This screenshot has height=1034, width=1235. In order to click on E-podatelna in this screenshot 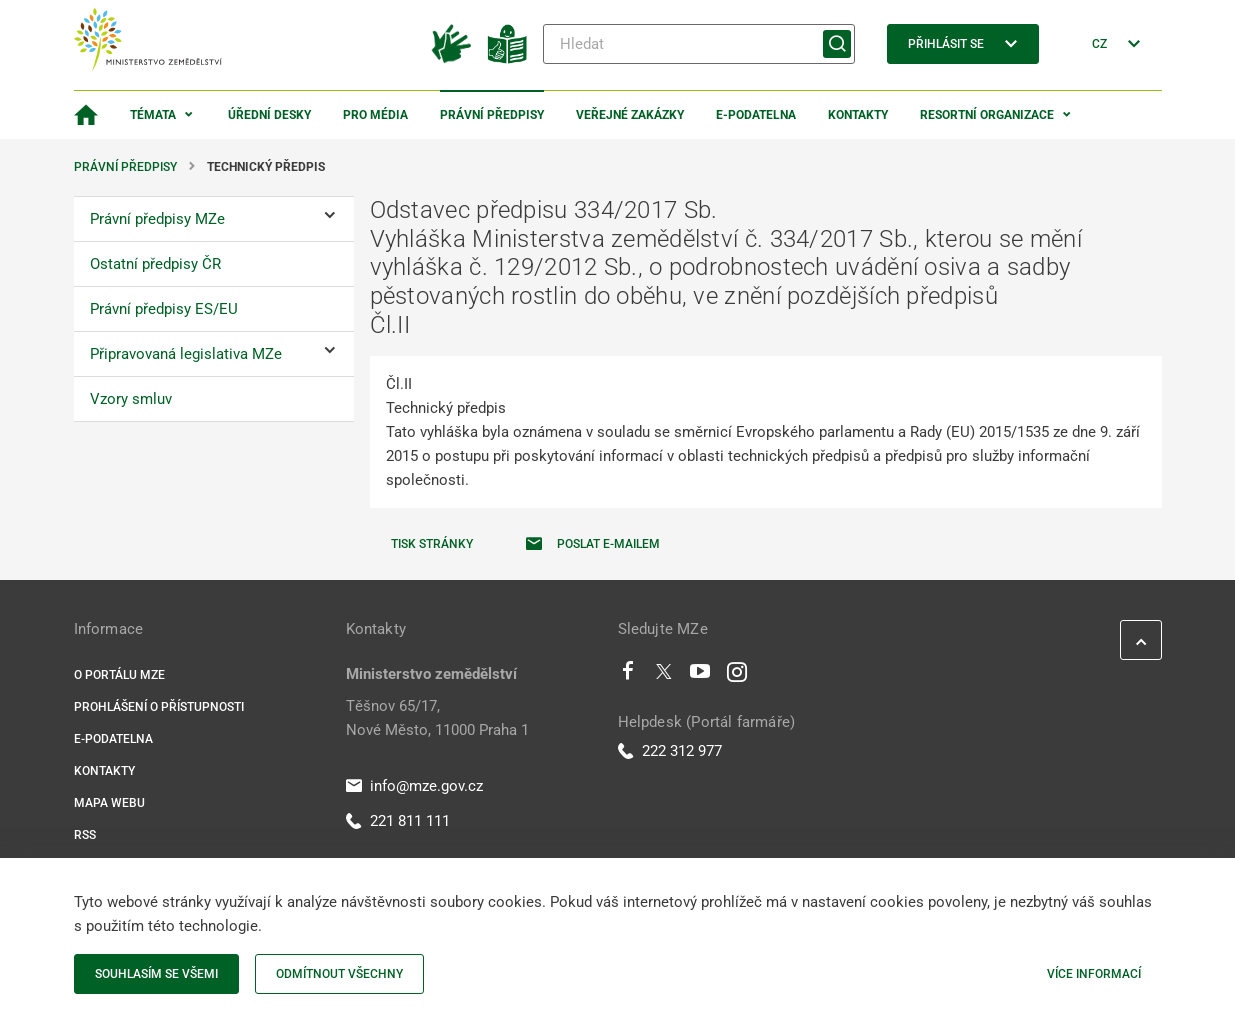, I will do `click(756, 115)`.